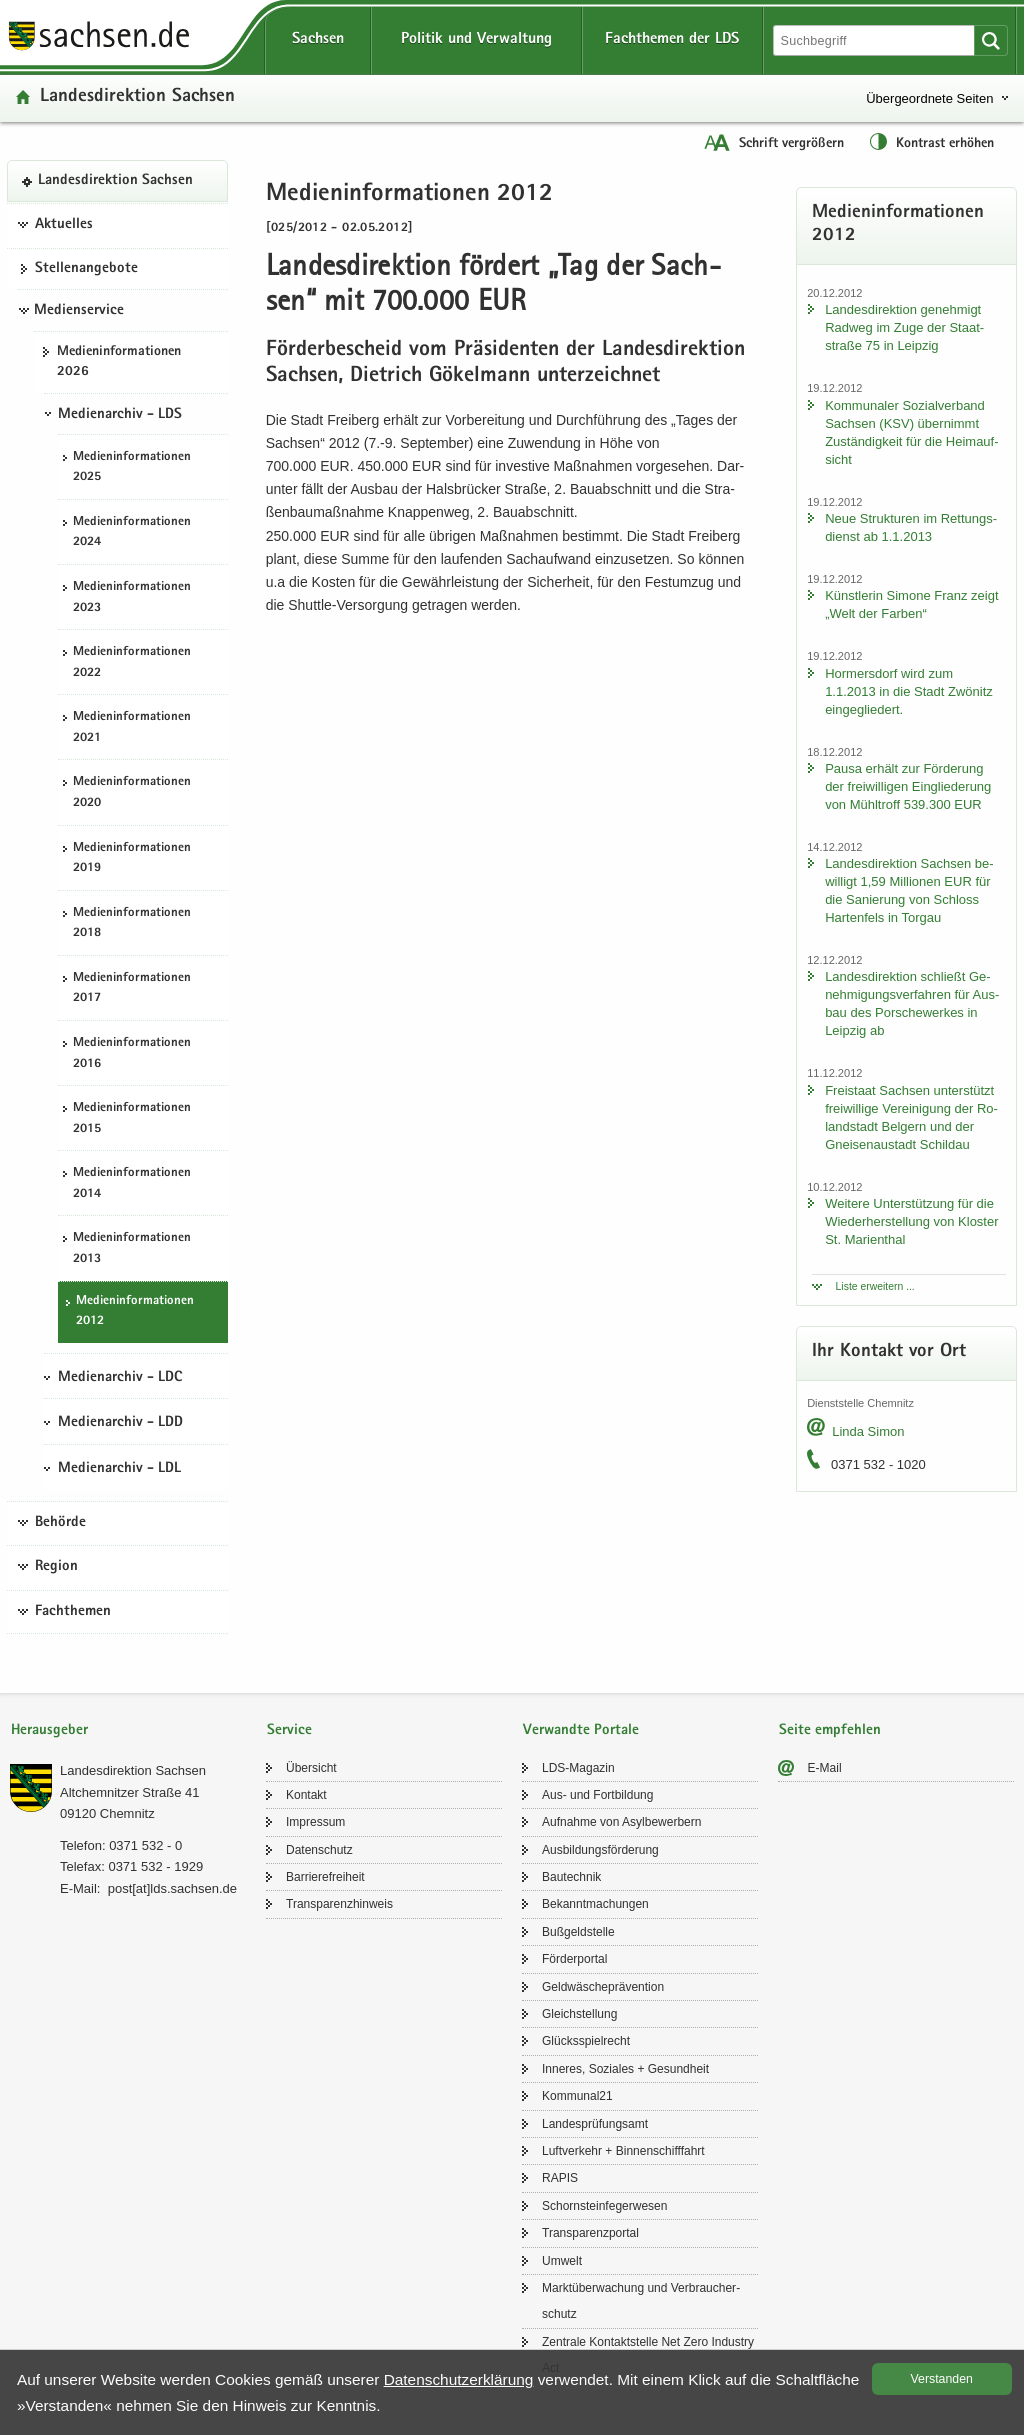 This screenshot has width=1024, height=2435. I want to click on Gleich­stel­lung, so click(579, 2014).